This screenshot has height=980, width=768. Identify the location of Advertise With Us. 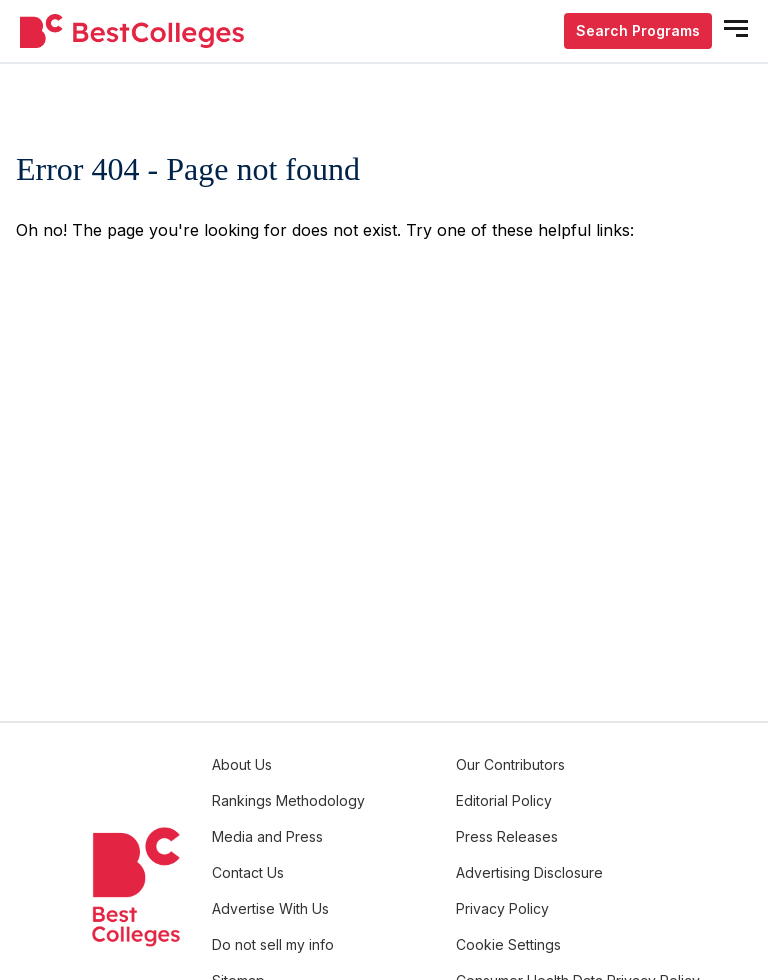
(270, 908).